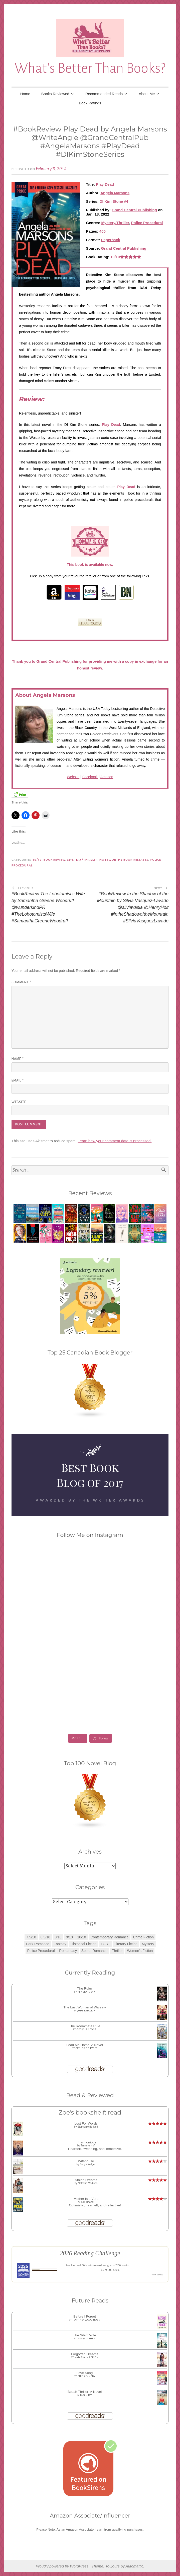 The image size is (180, 2576). Describe the element at coordinates (115, 223) in the screenshot. I see `Mystery/Thriller` at that location.